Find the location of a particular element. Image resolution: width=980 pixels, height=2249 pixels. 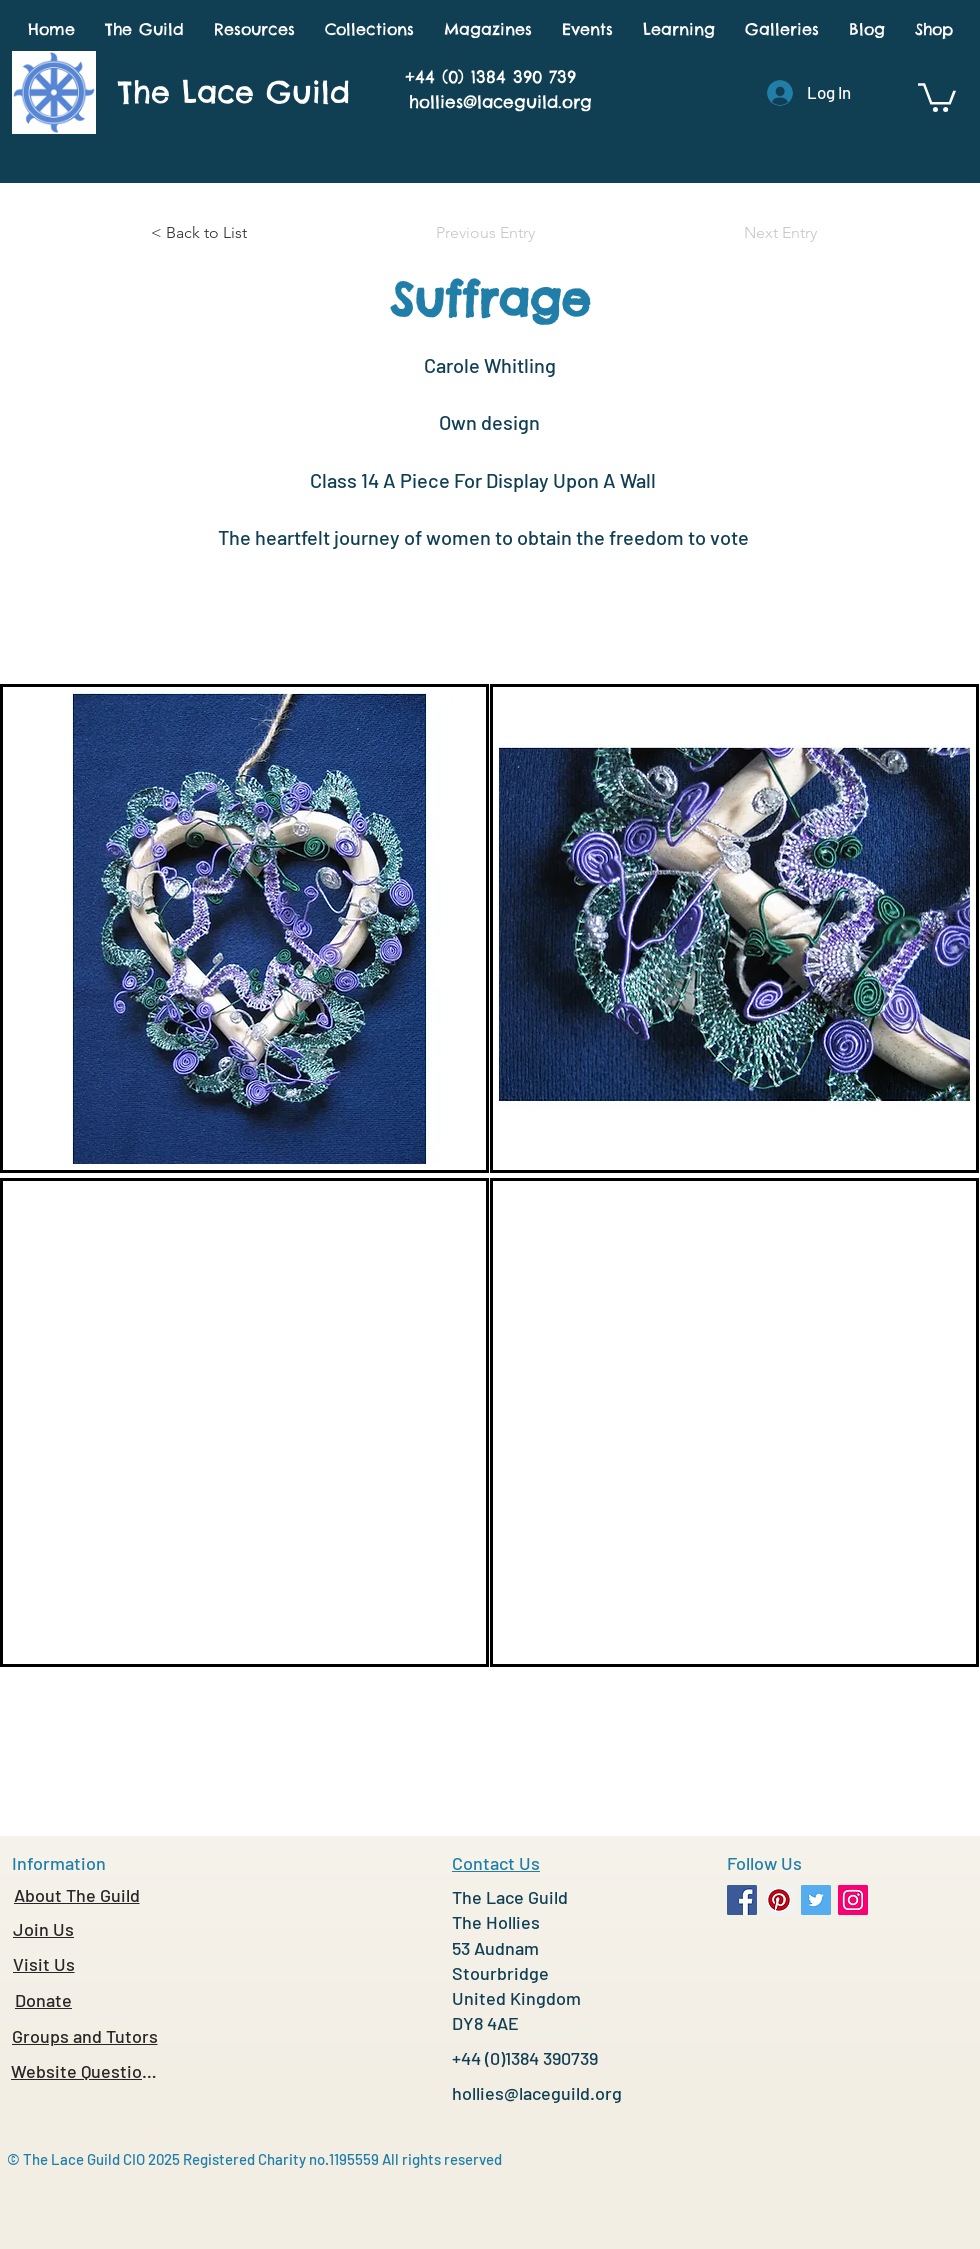

[Visit Us] is located at coordinates (43, 1964).